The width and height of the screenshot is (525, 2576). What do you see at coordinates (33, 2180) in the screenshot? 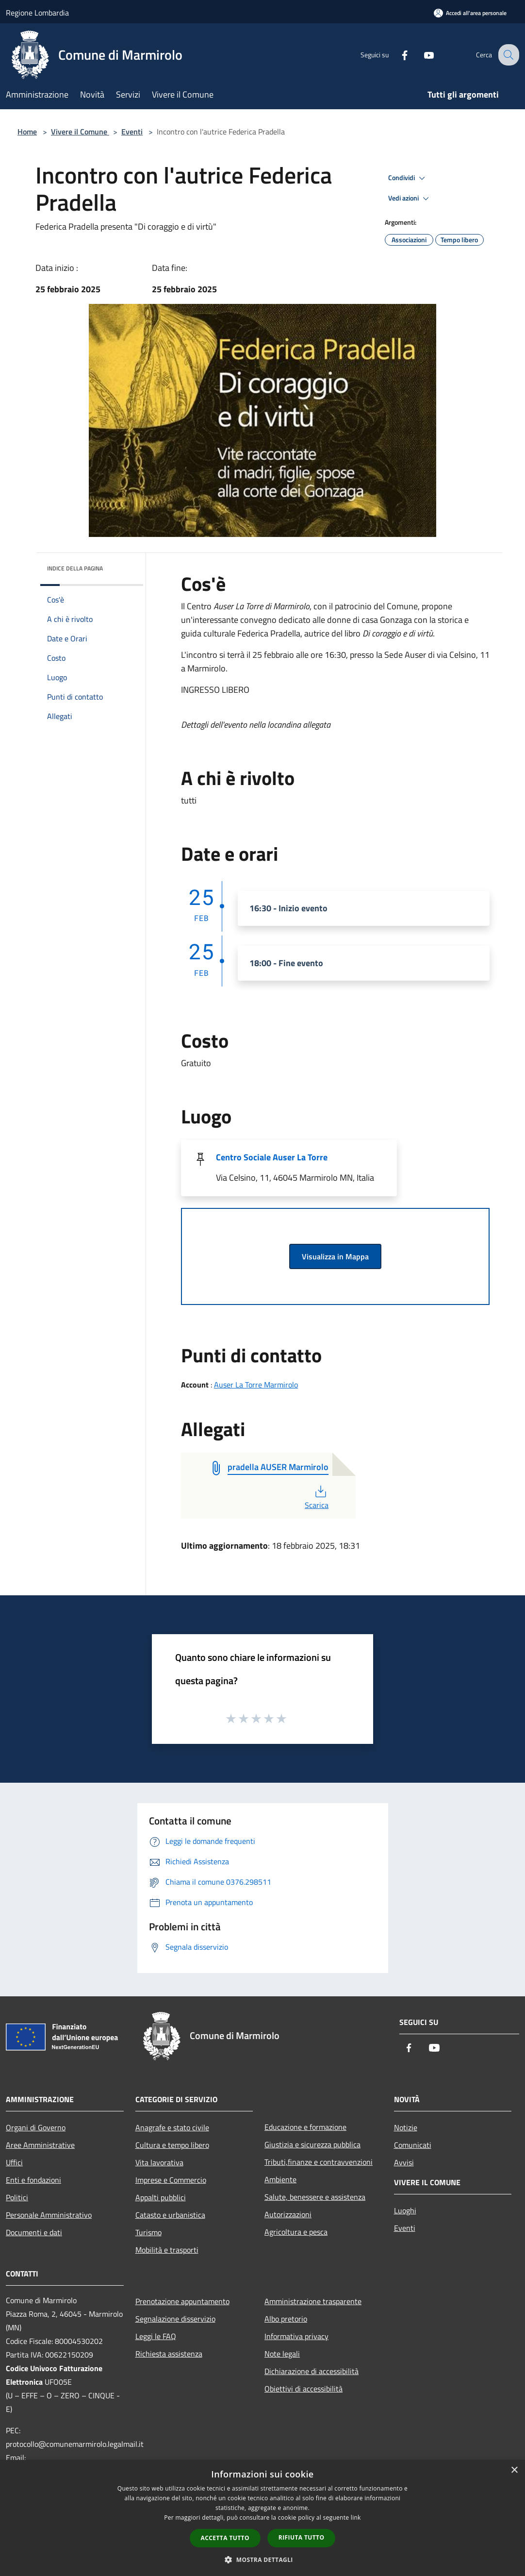
I see `Enti e fondazioni` at bounding box center [33, 2180].